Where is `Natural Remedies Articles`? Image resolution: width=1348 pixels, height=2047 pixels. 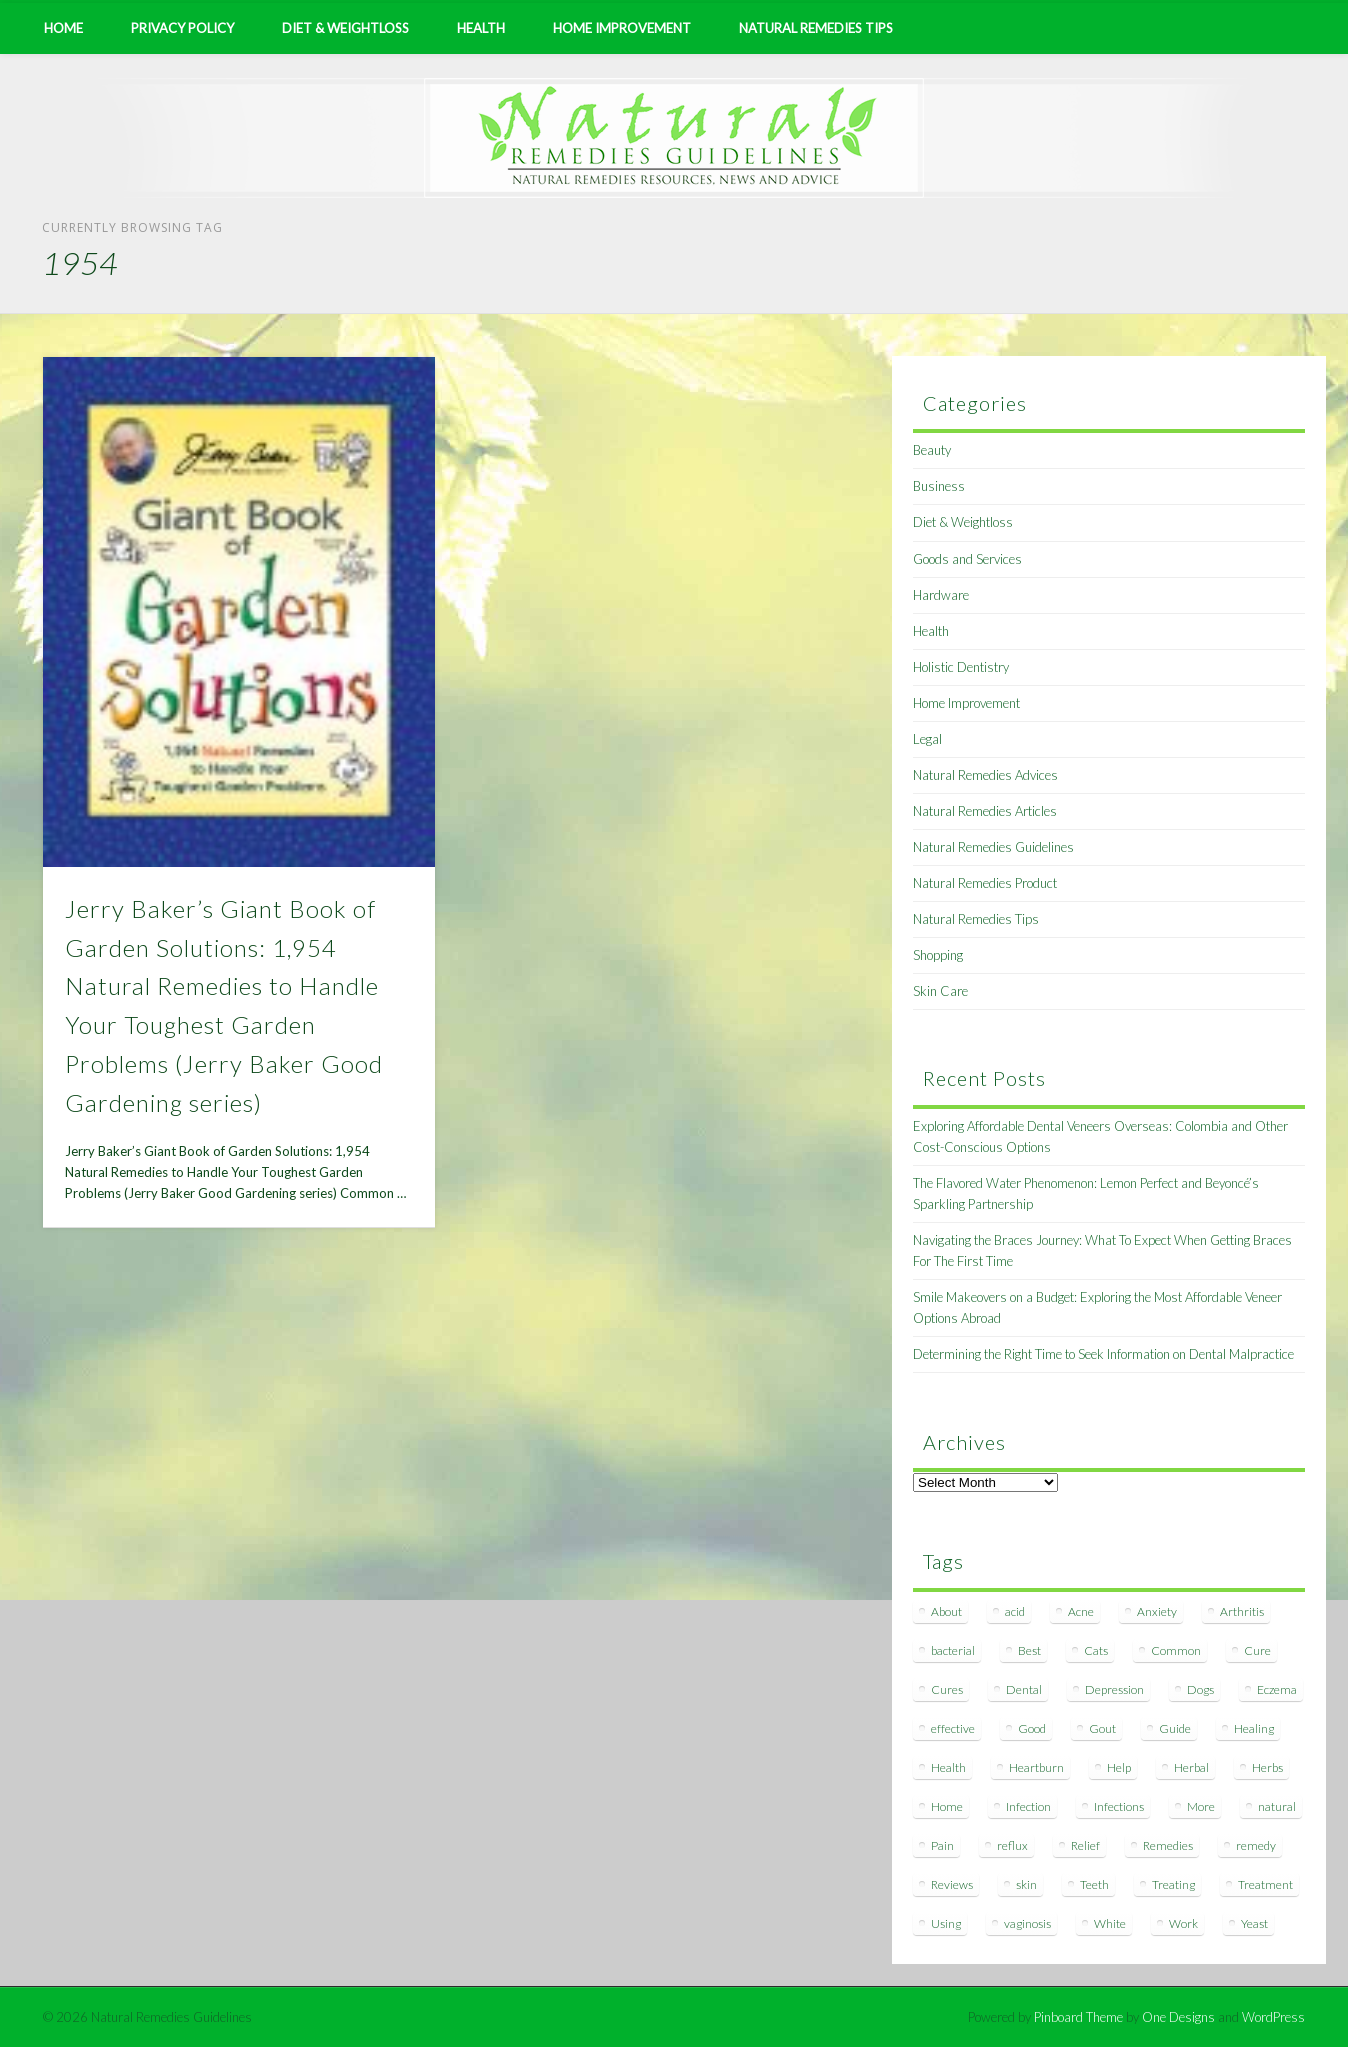 Natural Remedies Articles is located at coordinates (985, 811).